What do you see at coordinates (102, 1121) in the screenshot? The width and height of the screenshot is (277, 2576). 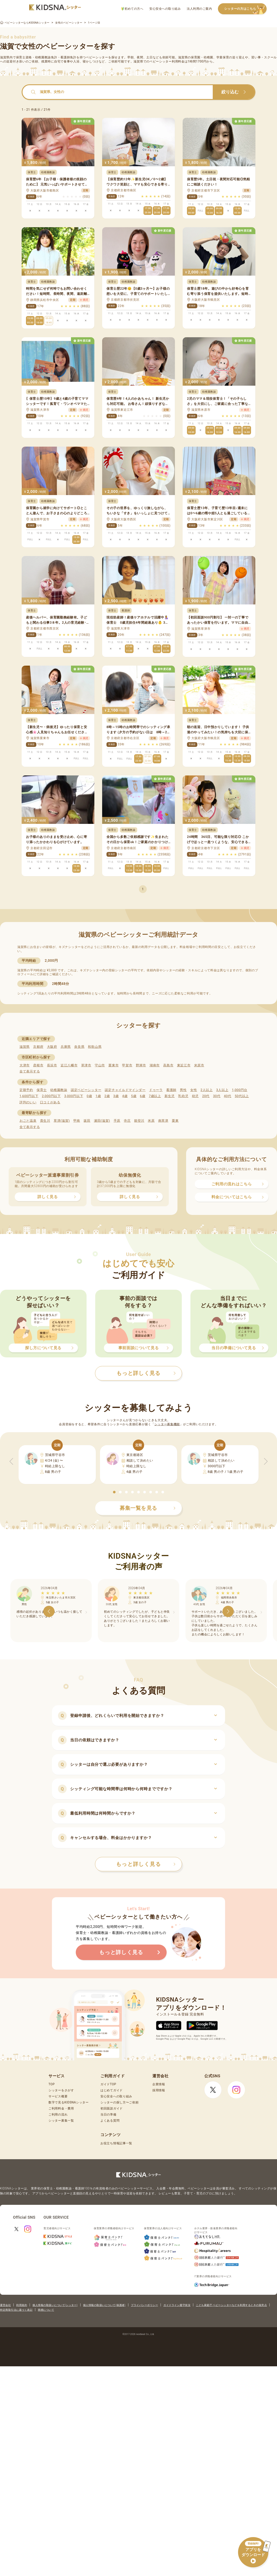 I see `瀬田(滋賀)` at bounding box center [102, 1121].